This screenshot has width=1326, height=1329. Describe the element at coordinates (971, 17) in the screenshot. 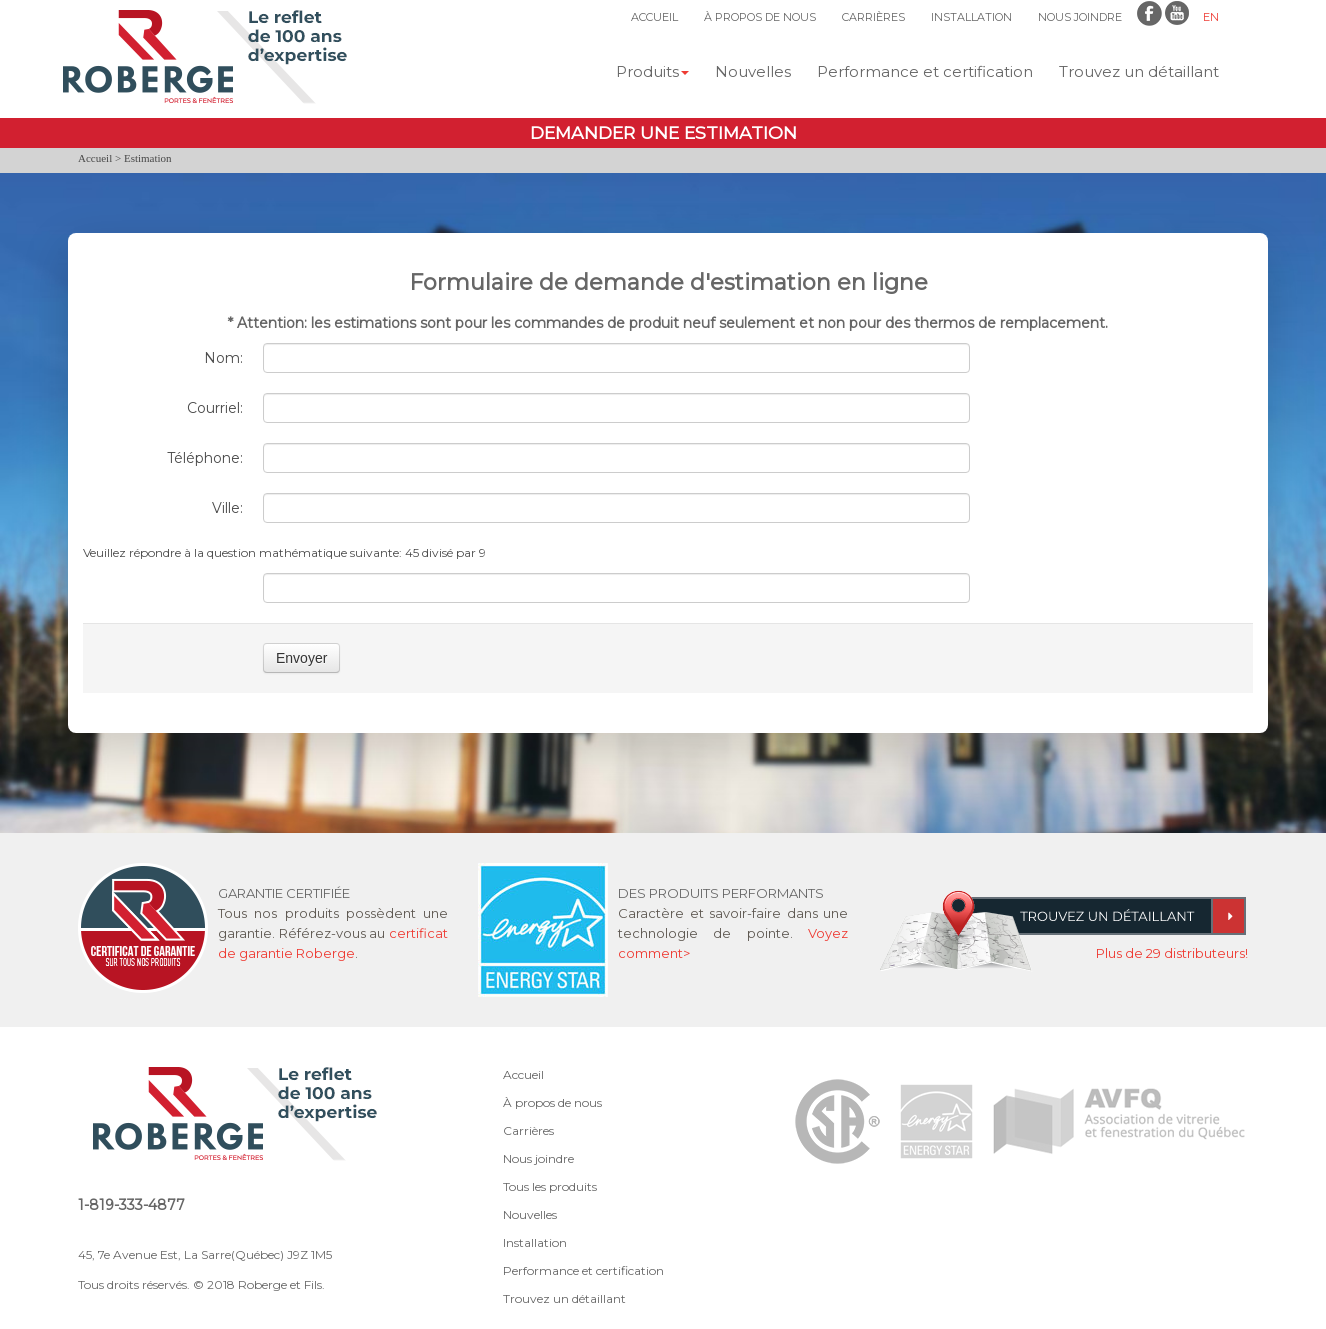

I see `INSTALLATION` at that location.